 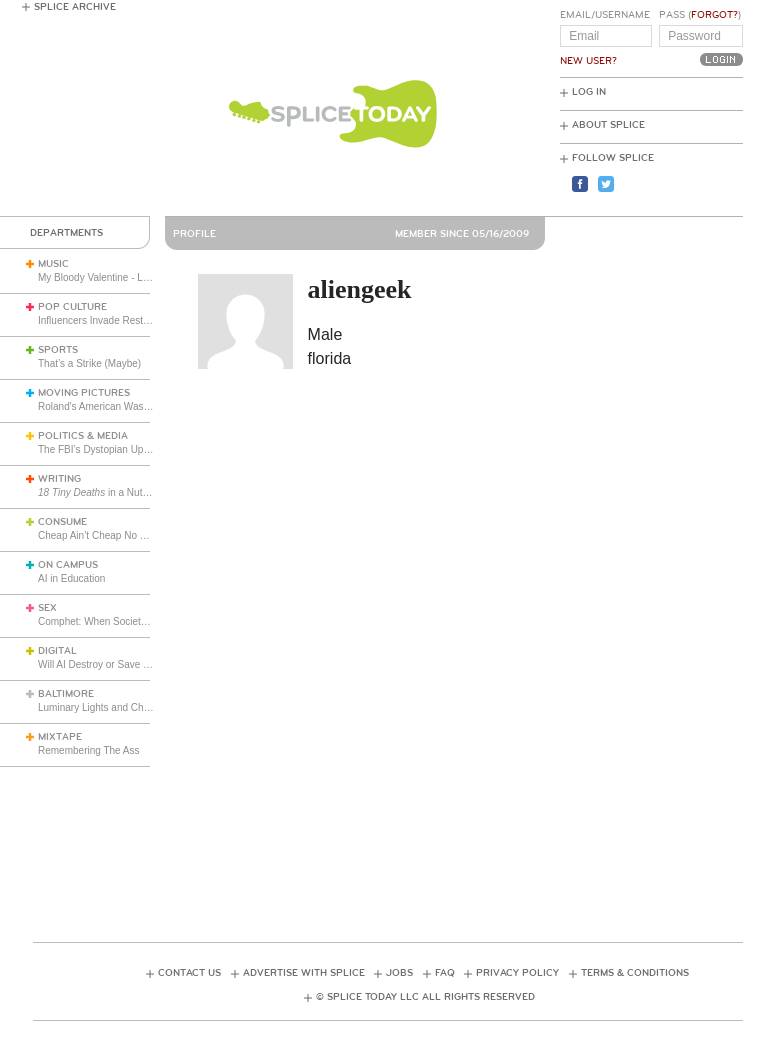 I want to click on Baltimore, so click(x=66, y=694).